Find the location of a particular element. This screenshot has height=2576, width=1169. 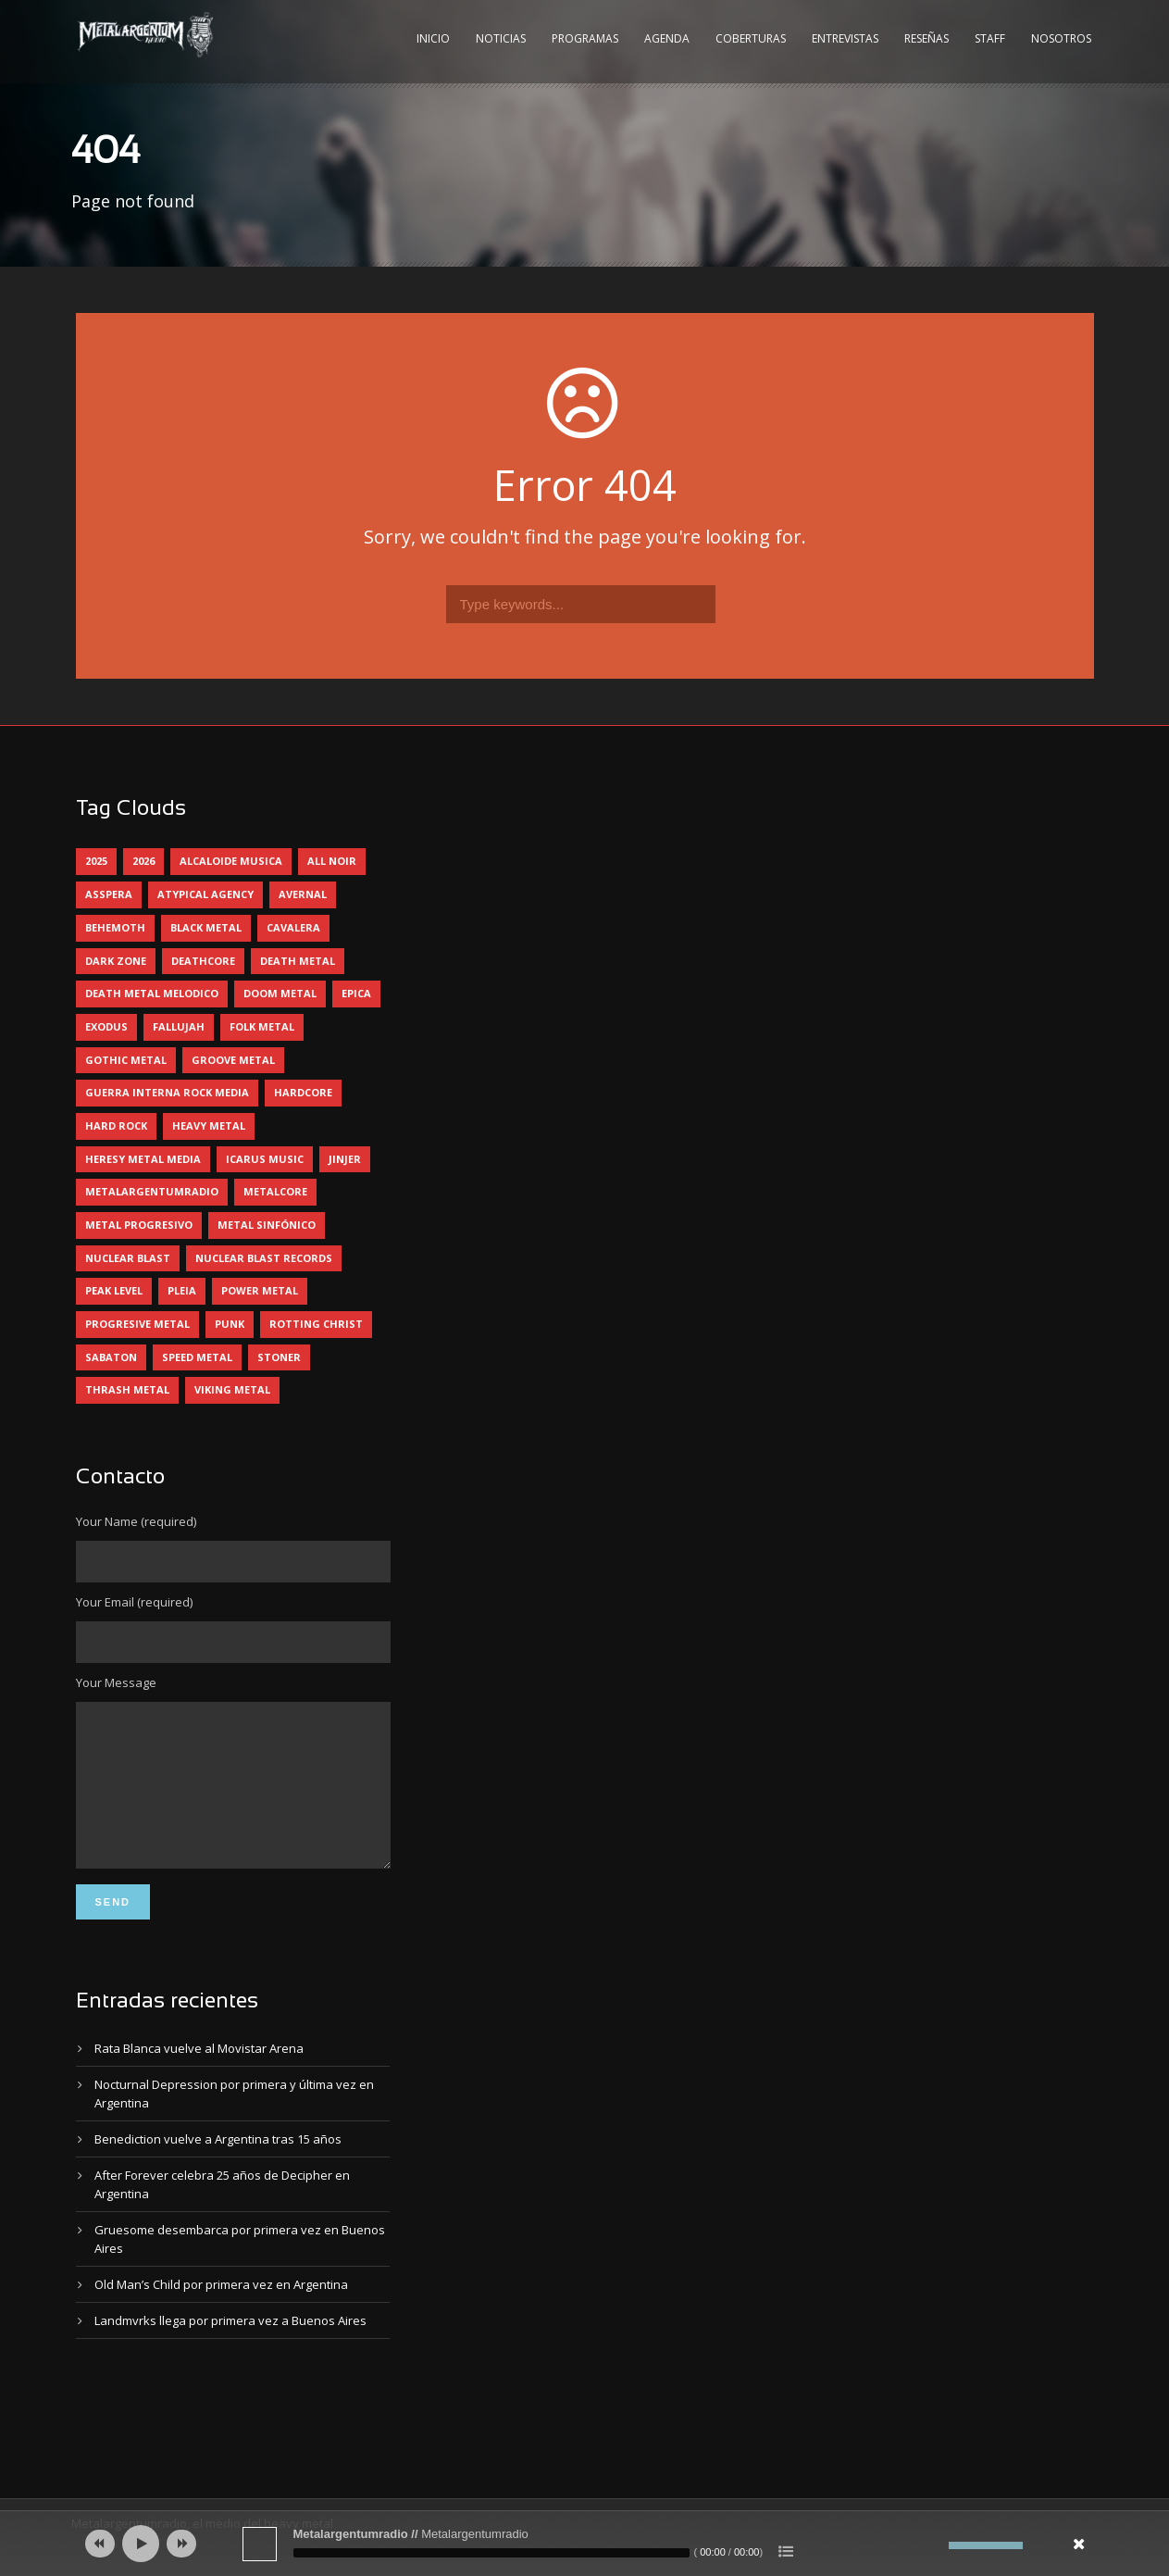

Old Man’s Child por primera vez en Argentina is located at coordinates (221, 2312).